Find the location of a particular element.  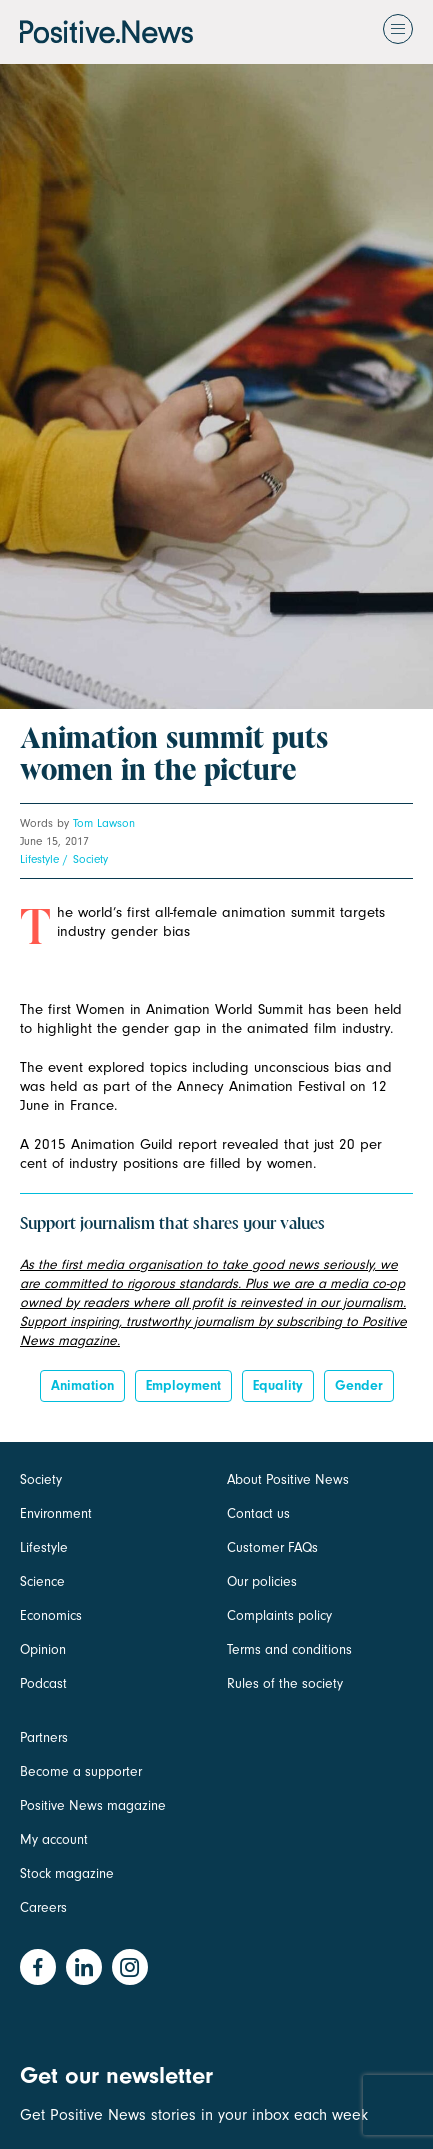

Rules of the society is located at coordinates (285, 1683).